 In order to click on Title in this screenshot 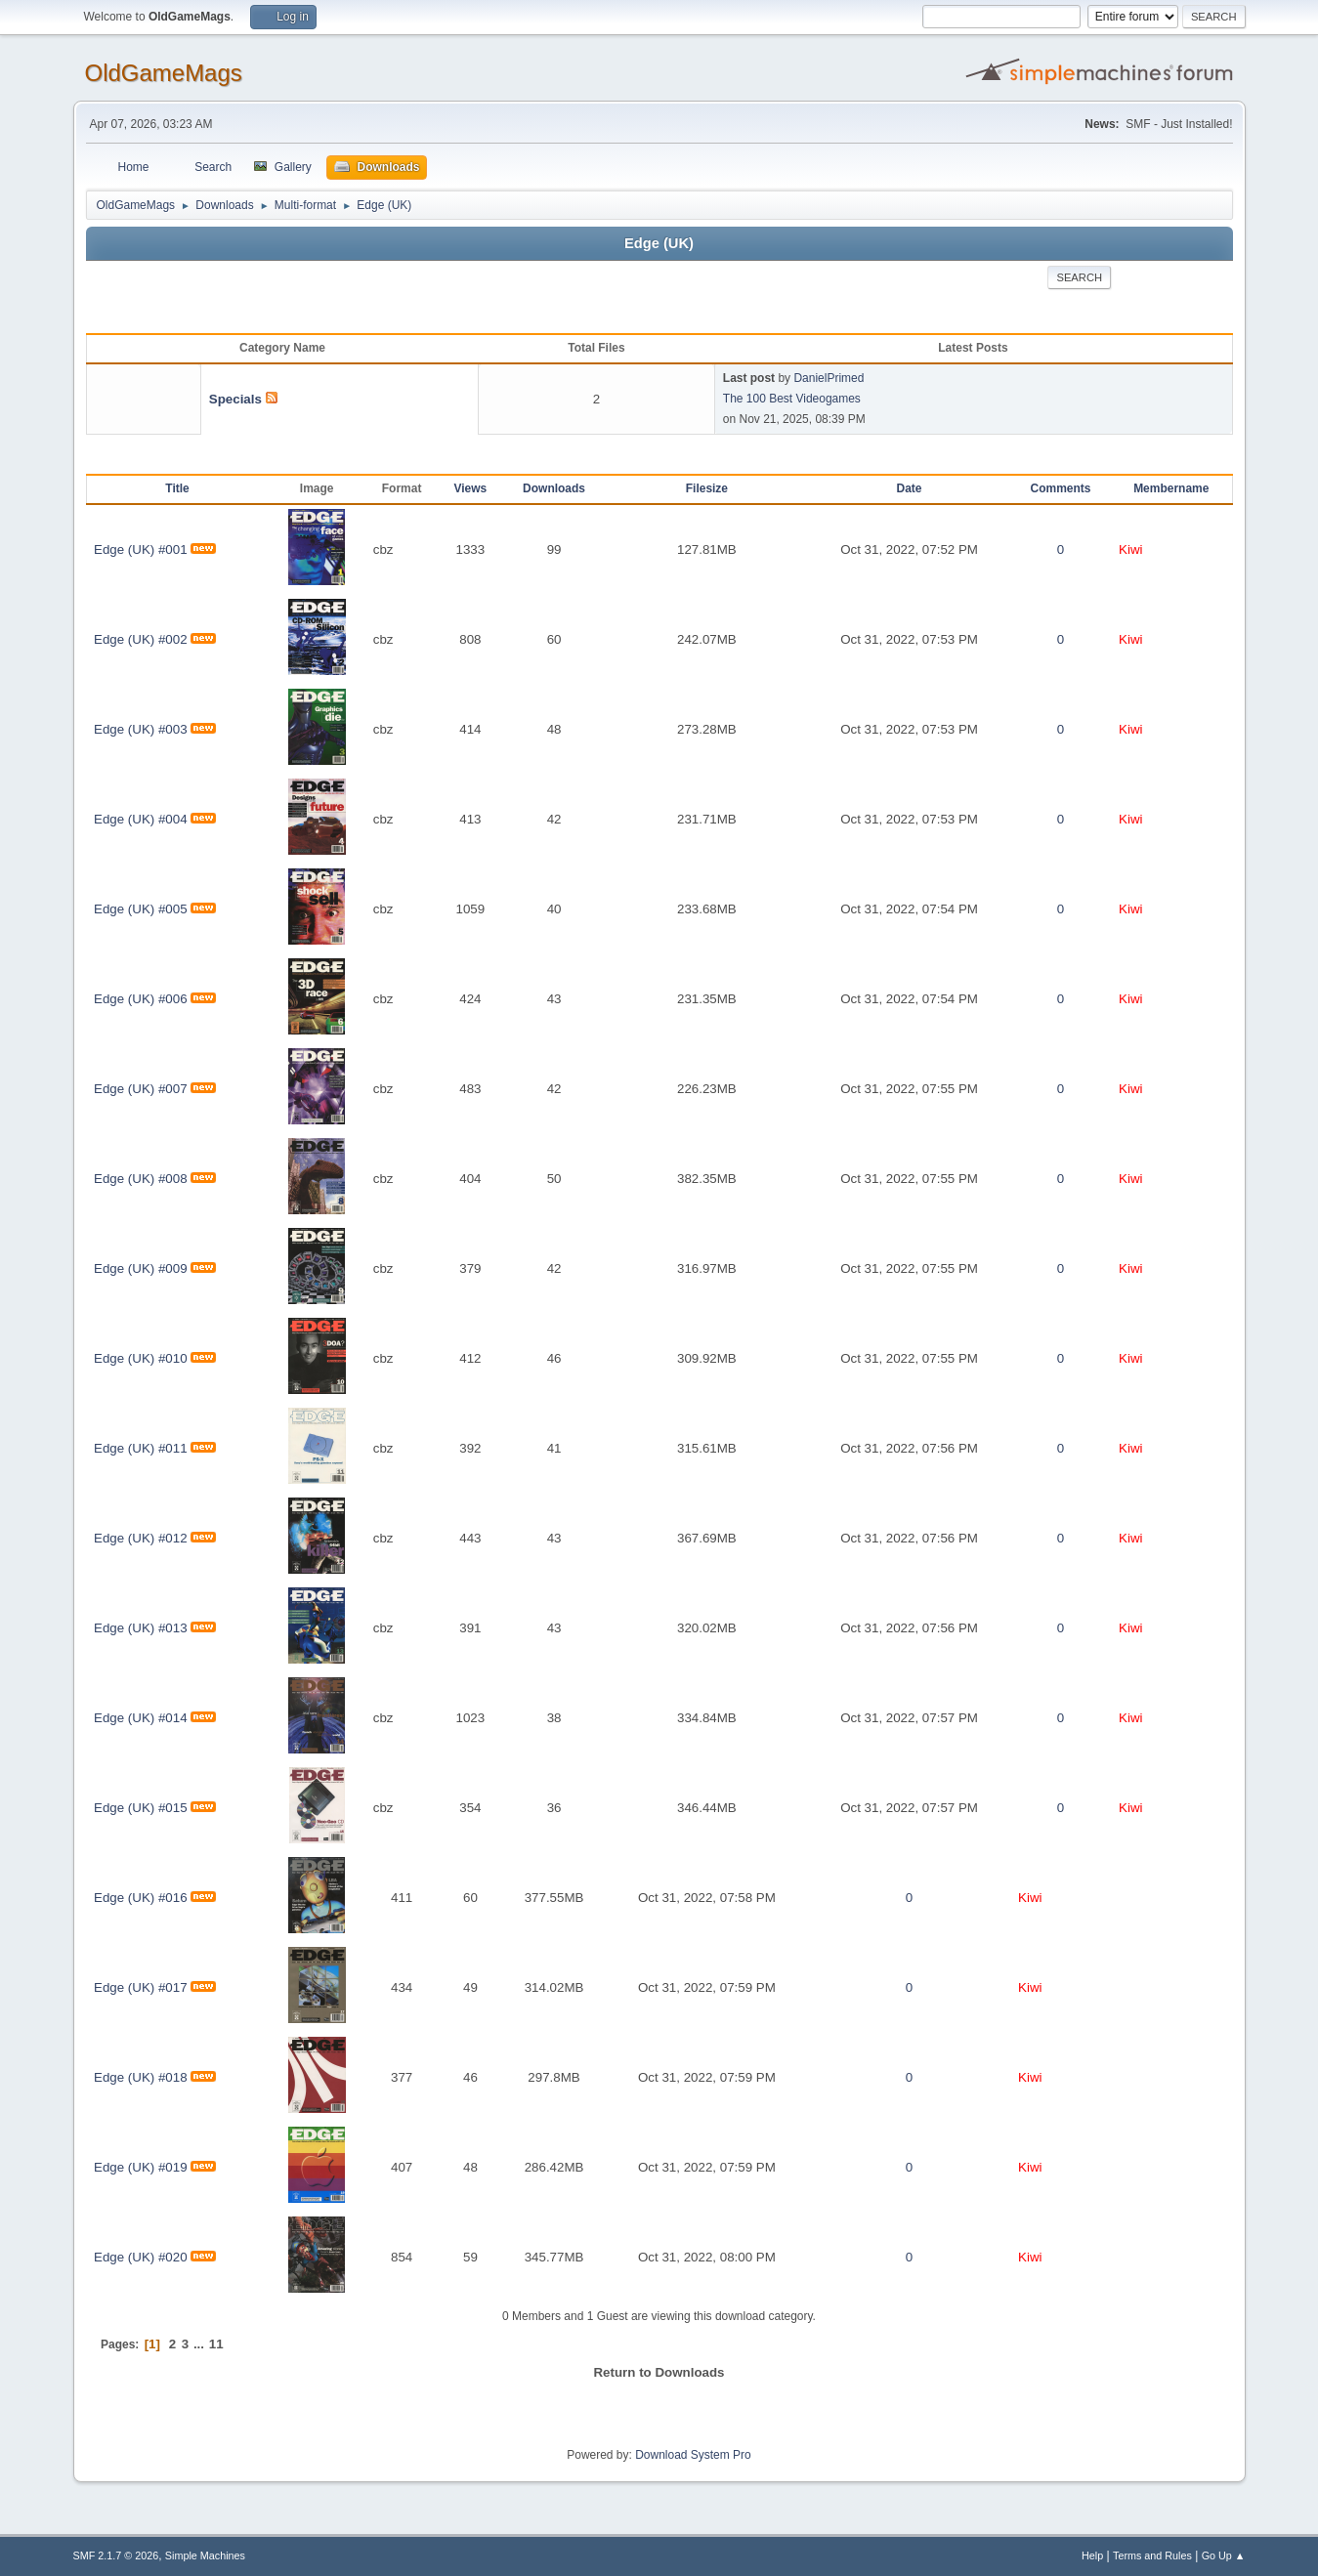, I will do `click(177, 488)`.